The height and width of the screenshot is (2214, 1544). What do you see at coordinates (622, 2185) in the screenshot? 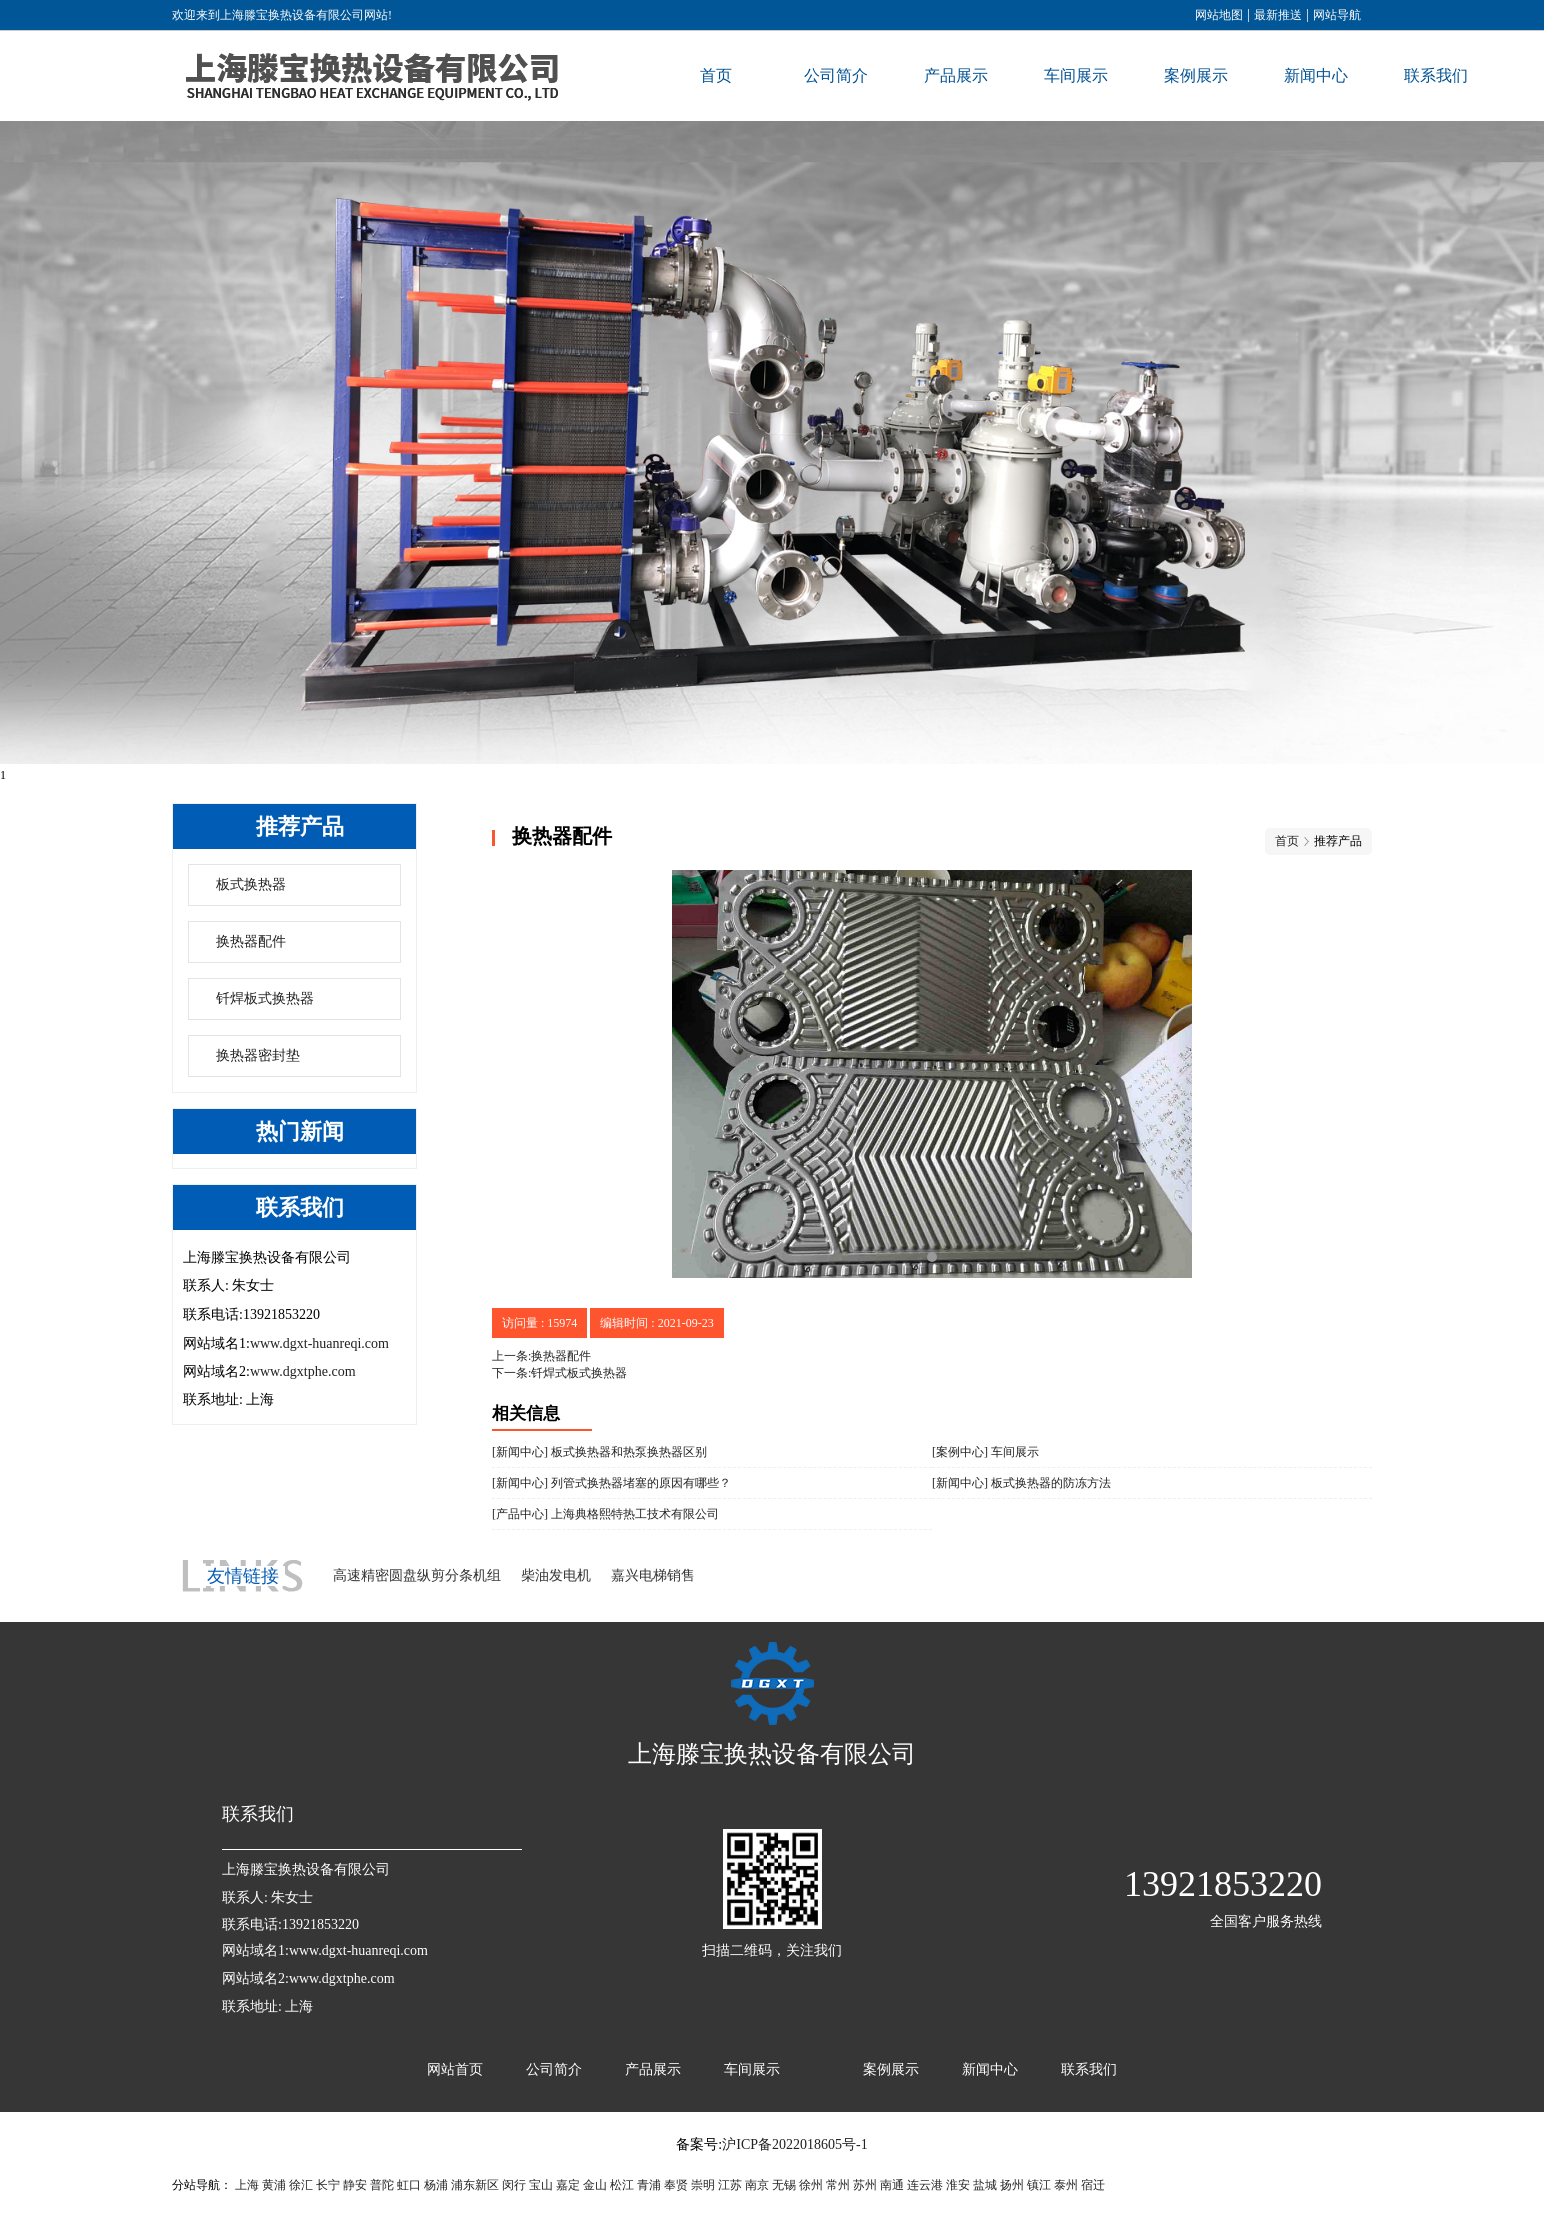
I see `松江` at bounding box center [622, 2185].